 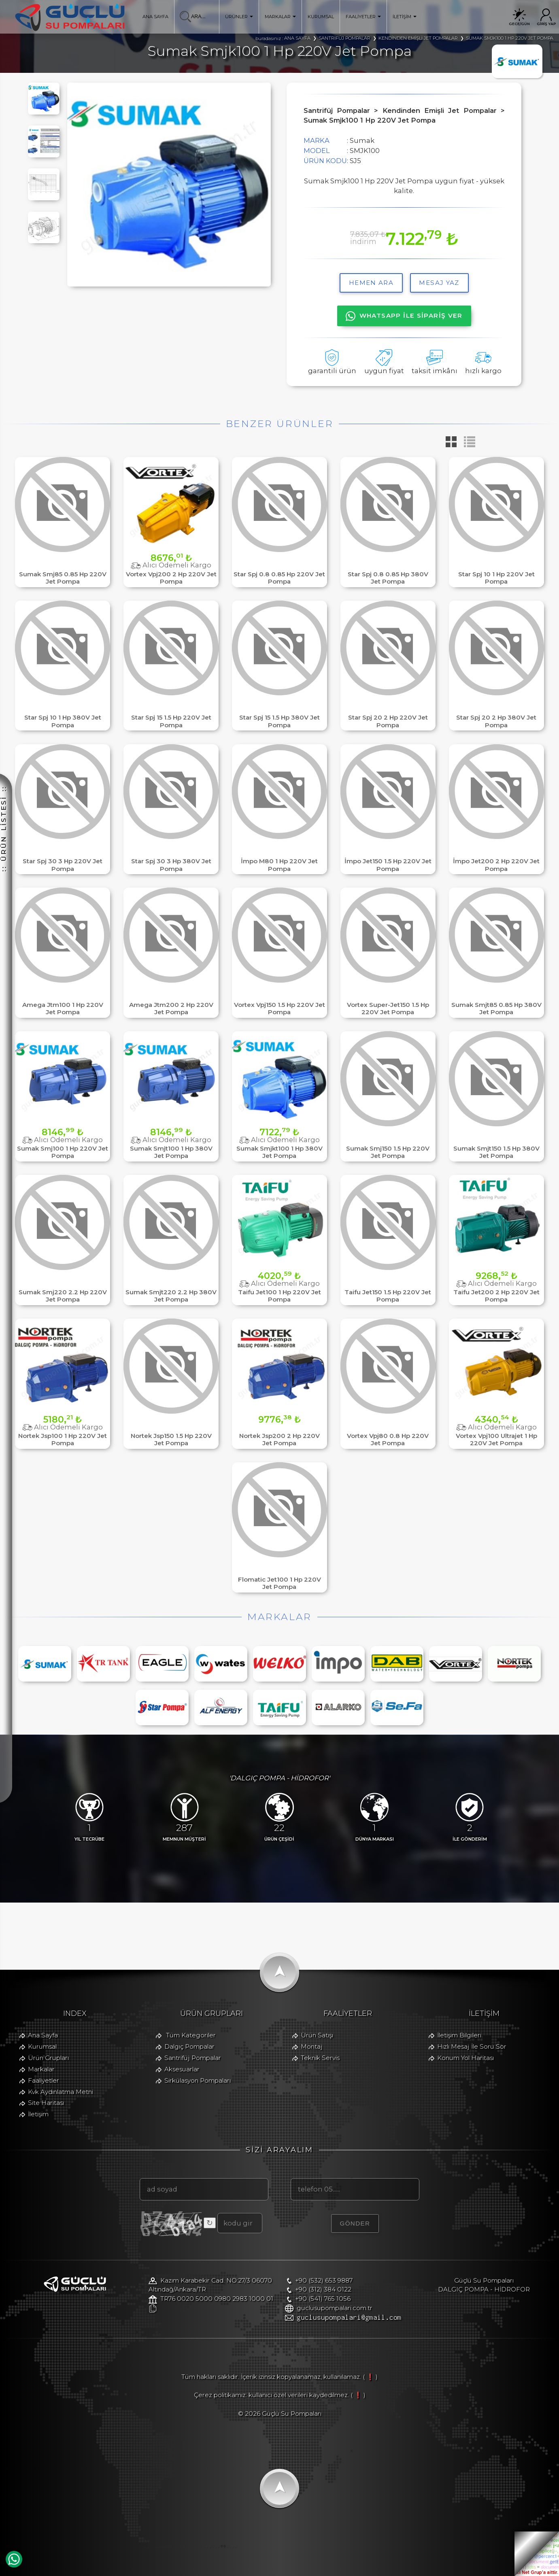 What do you see at coordinates (280, 16) in the screenshot?
I see `MARKALAR` at bounding box center [280, 16].